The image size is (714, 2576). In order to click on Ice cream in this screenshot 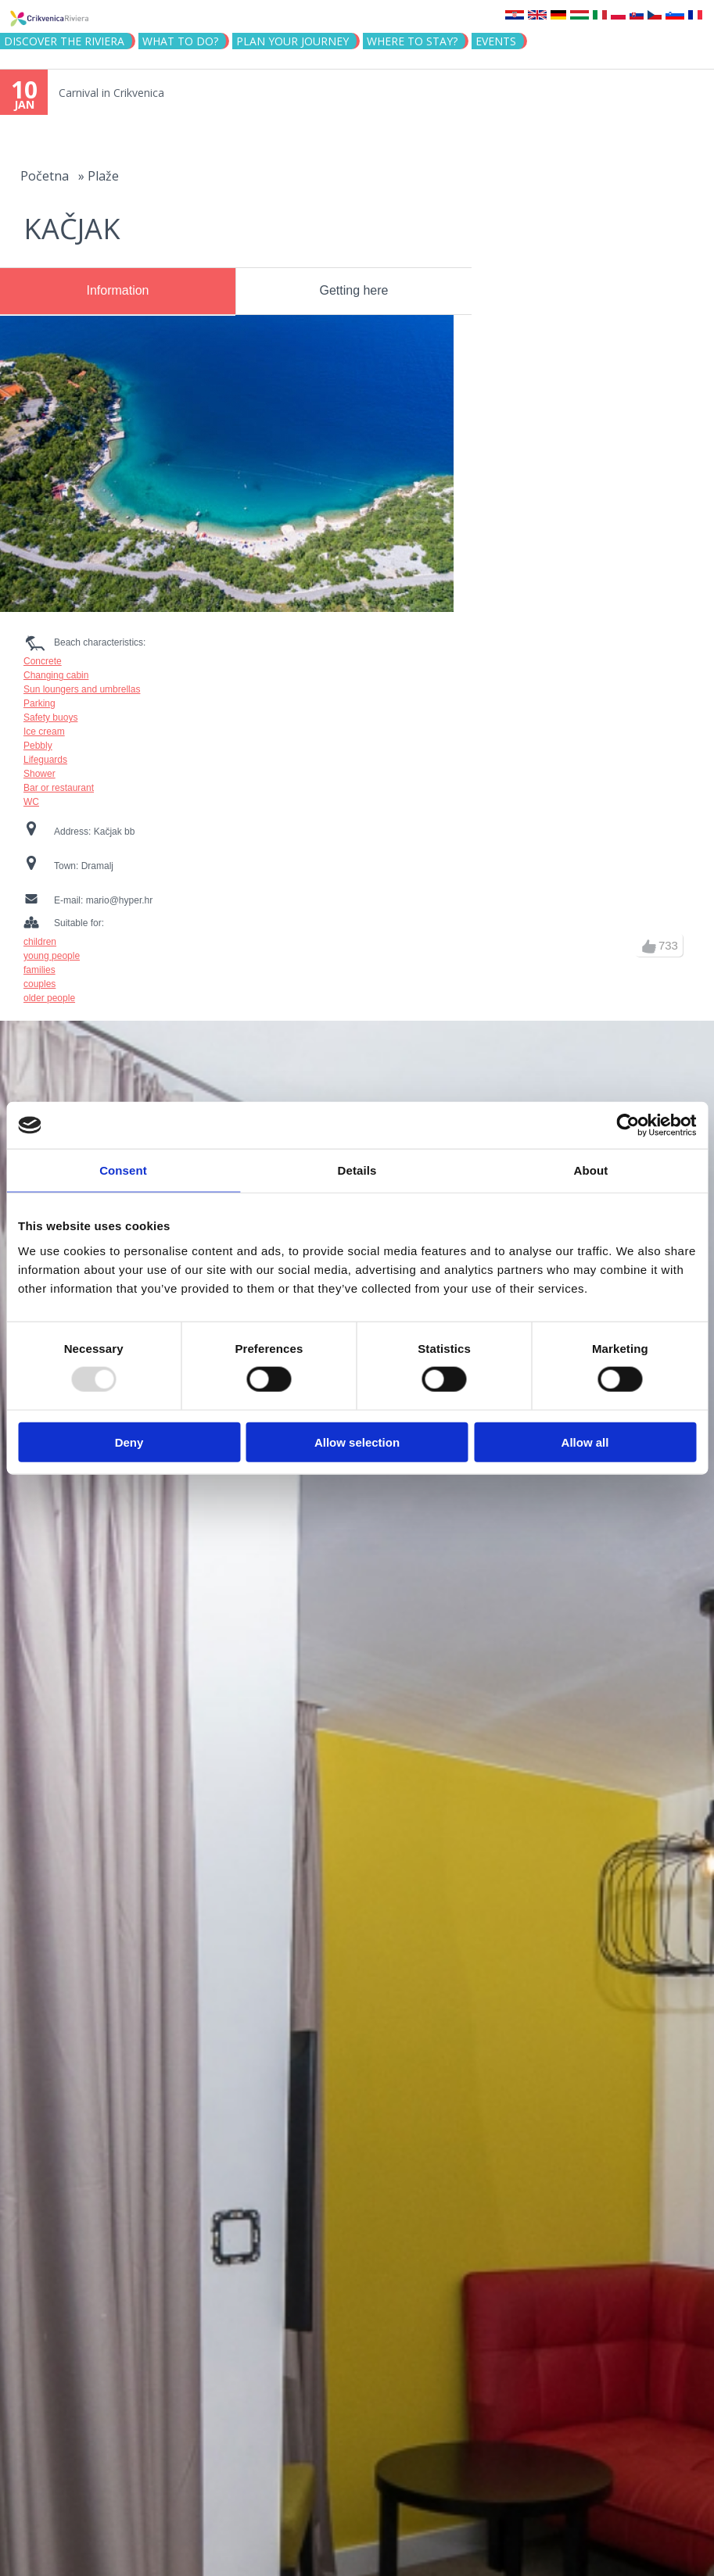, I will do `click(44, 731)`.